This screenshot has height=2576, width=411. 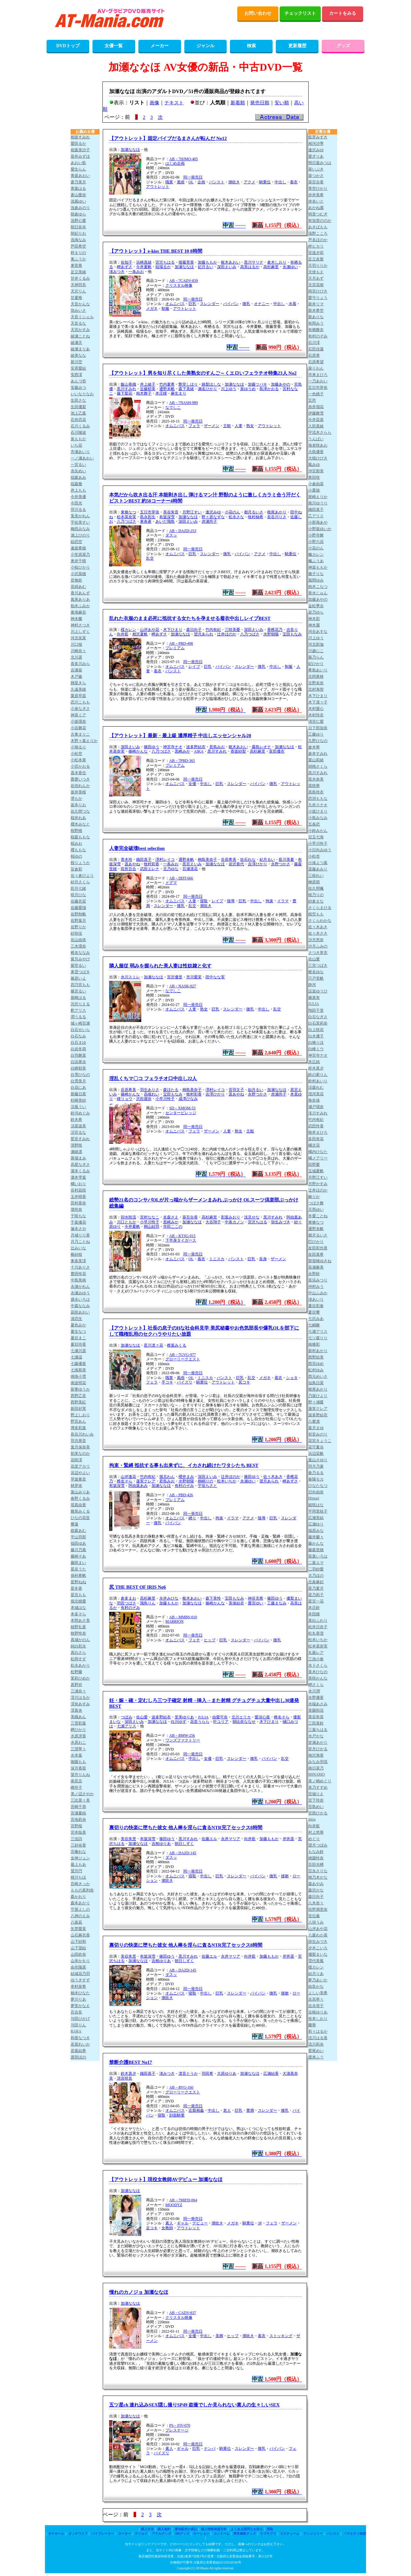 I want to click on 松本いちか, so click(x=226, y=1481).